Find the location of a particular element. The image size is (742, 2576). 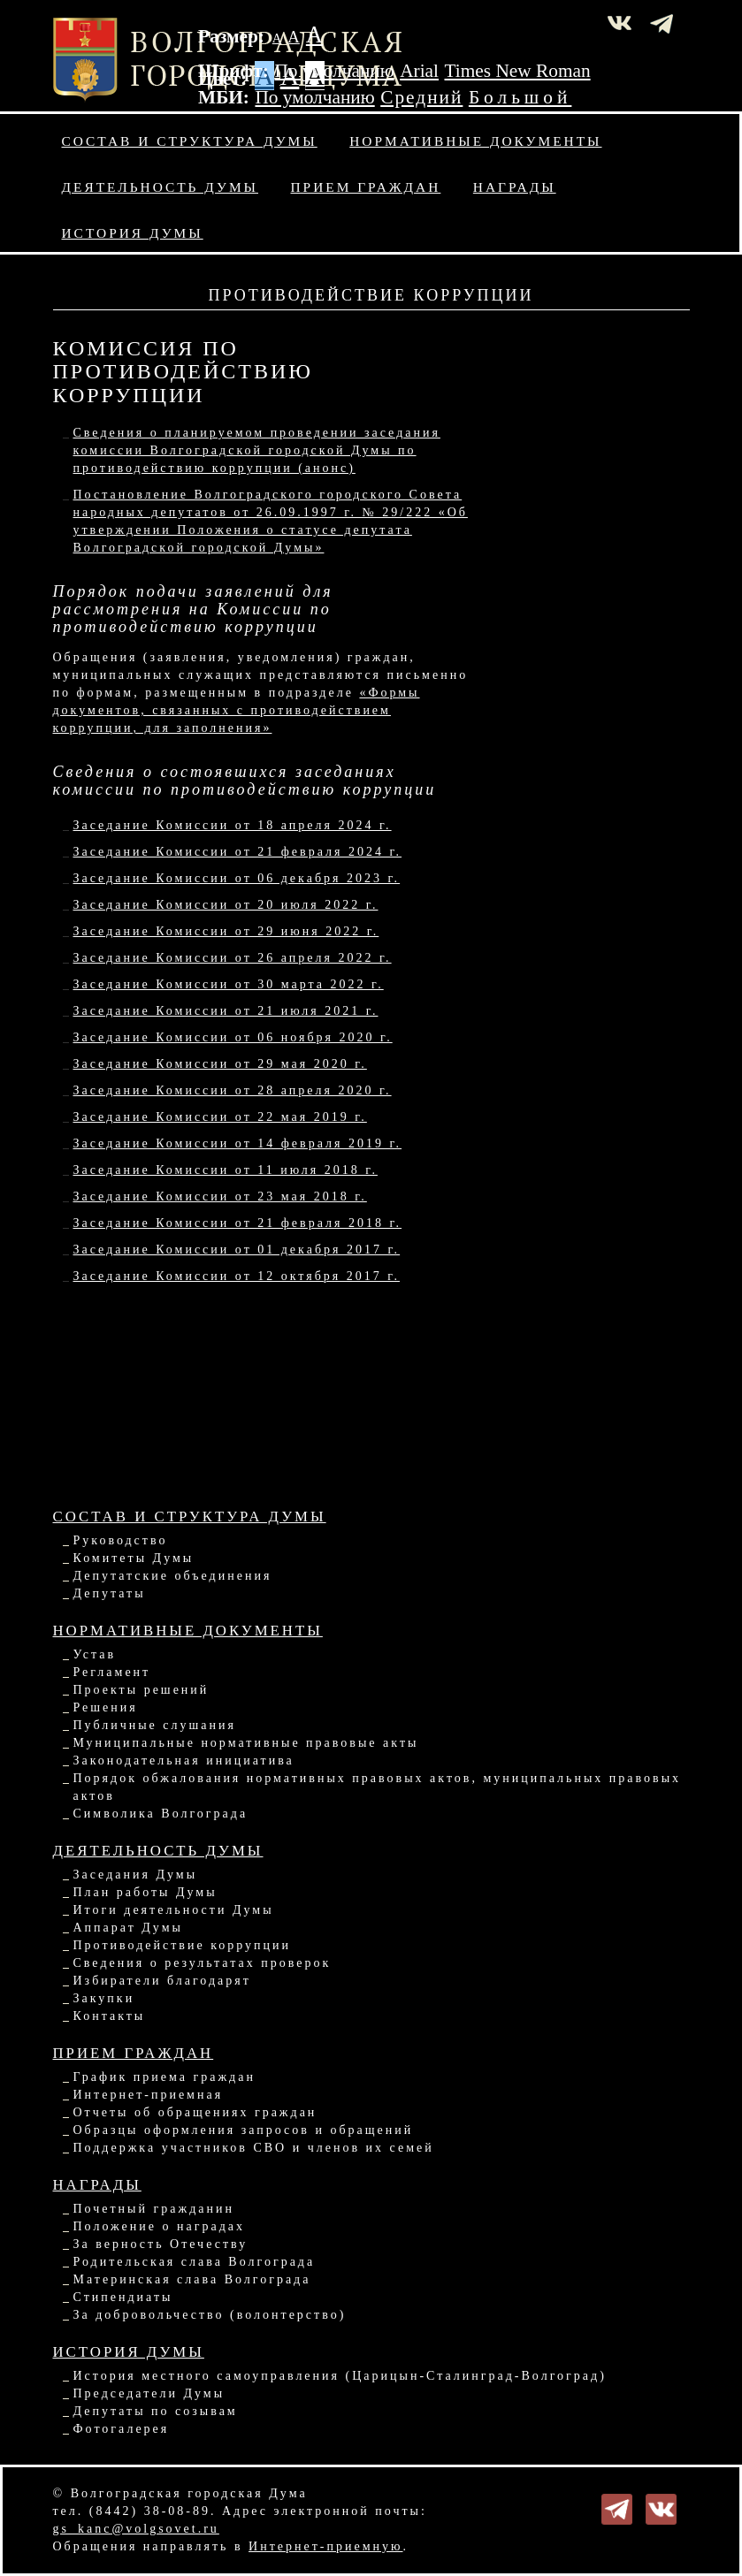

Положение о наградах is located at coordinates (159, 2226).